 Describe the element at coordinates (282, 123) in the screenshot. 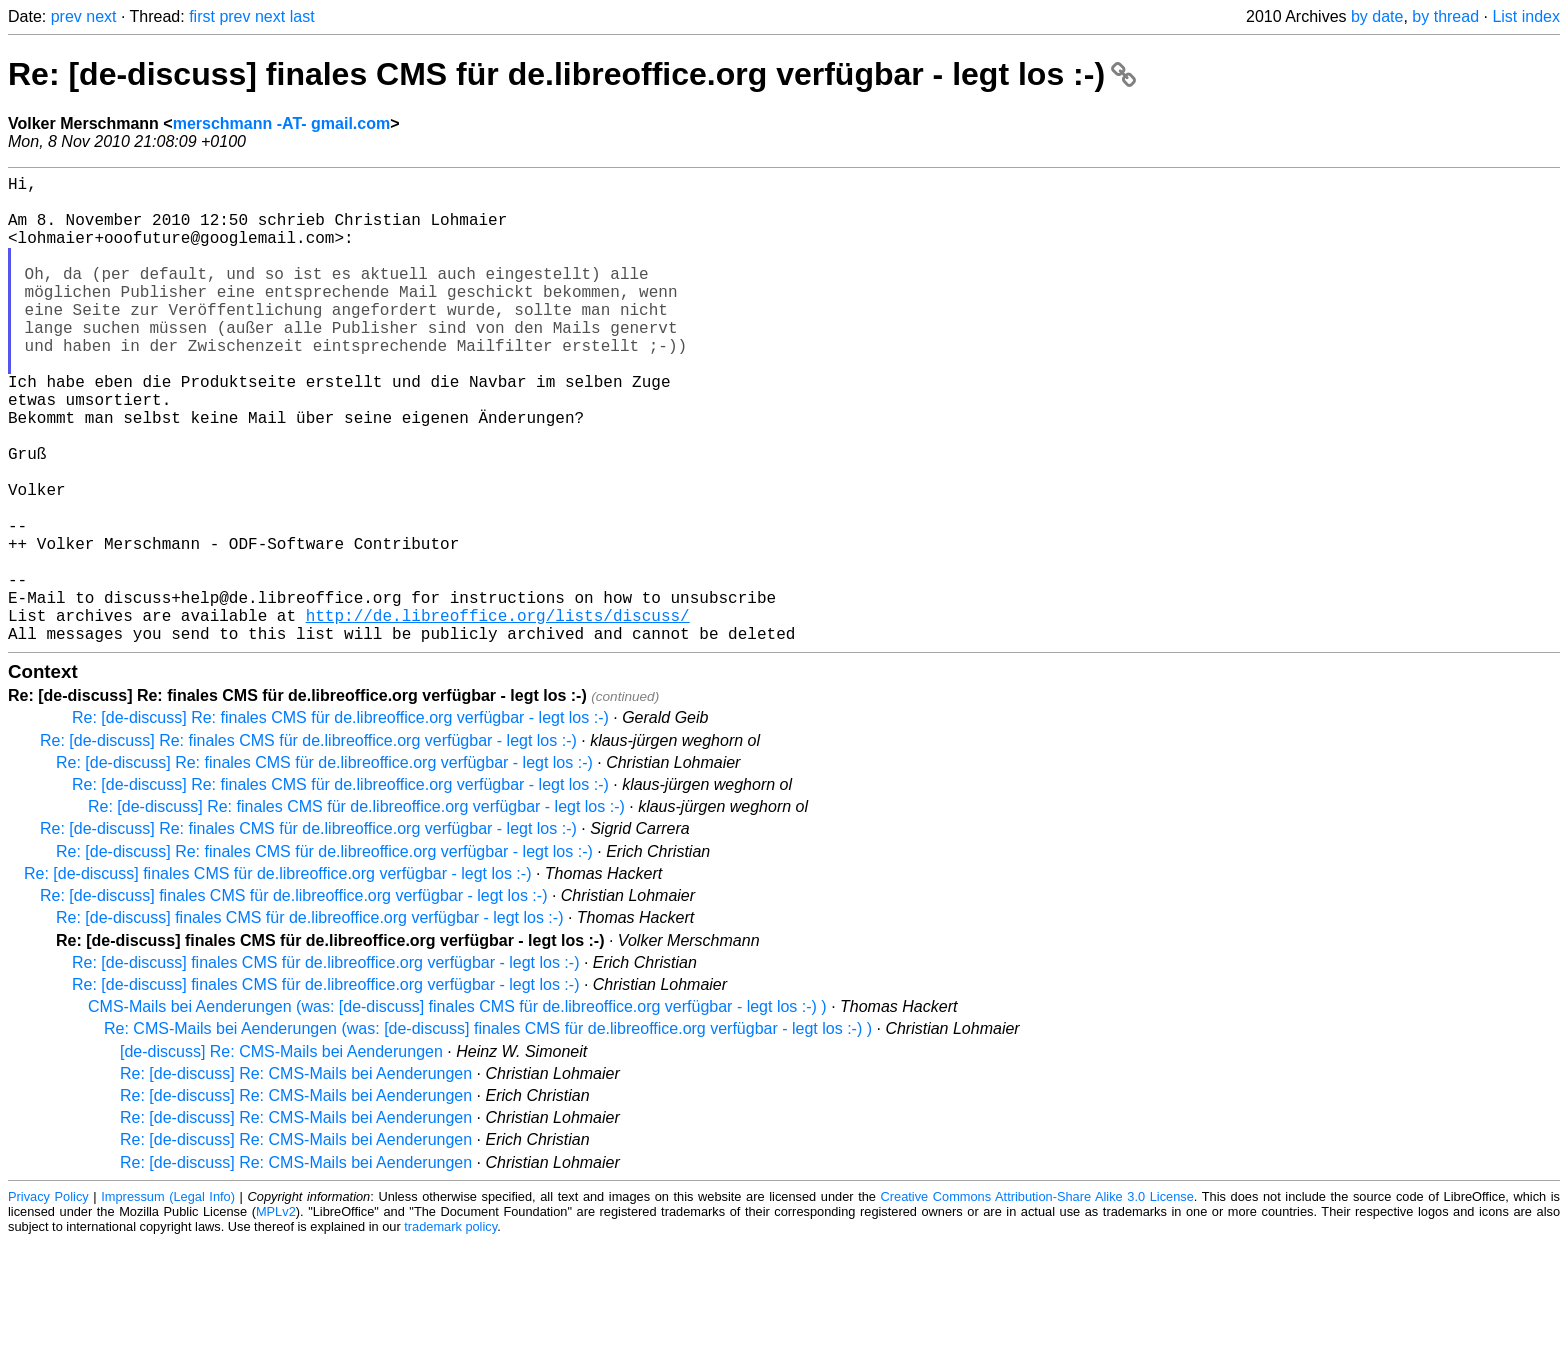

I see `merschmann -AT- gmail.com` at that location.